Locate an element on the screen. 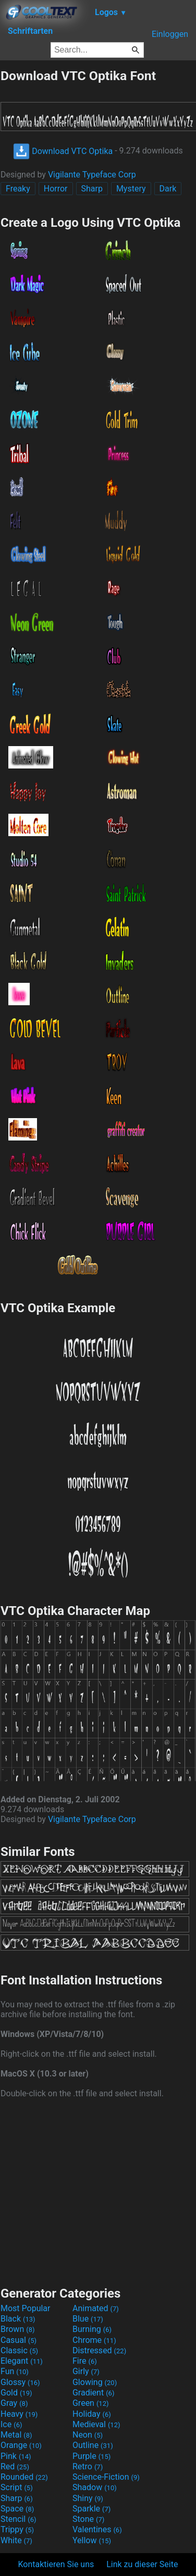 The height and width of the screenshot is (2576, 196). Freaky is located at coordinates (18, 189).